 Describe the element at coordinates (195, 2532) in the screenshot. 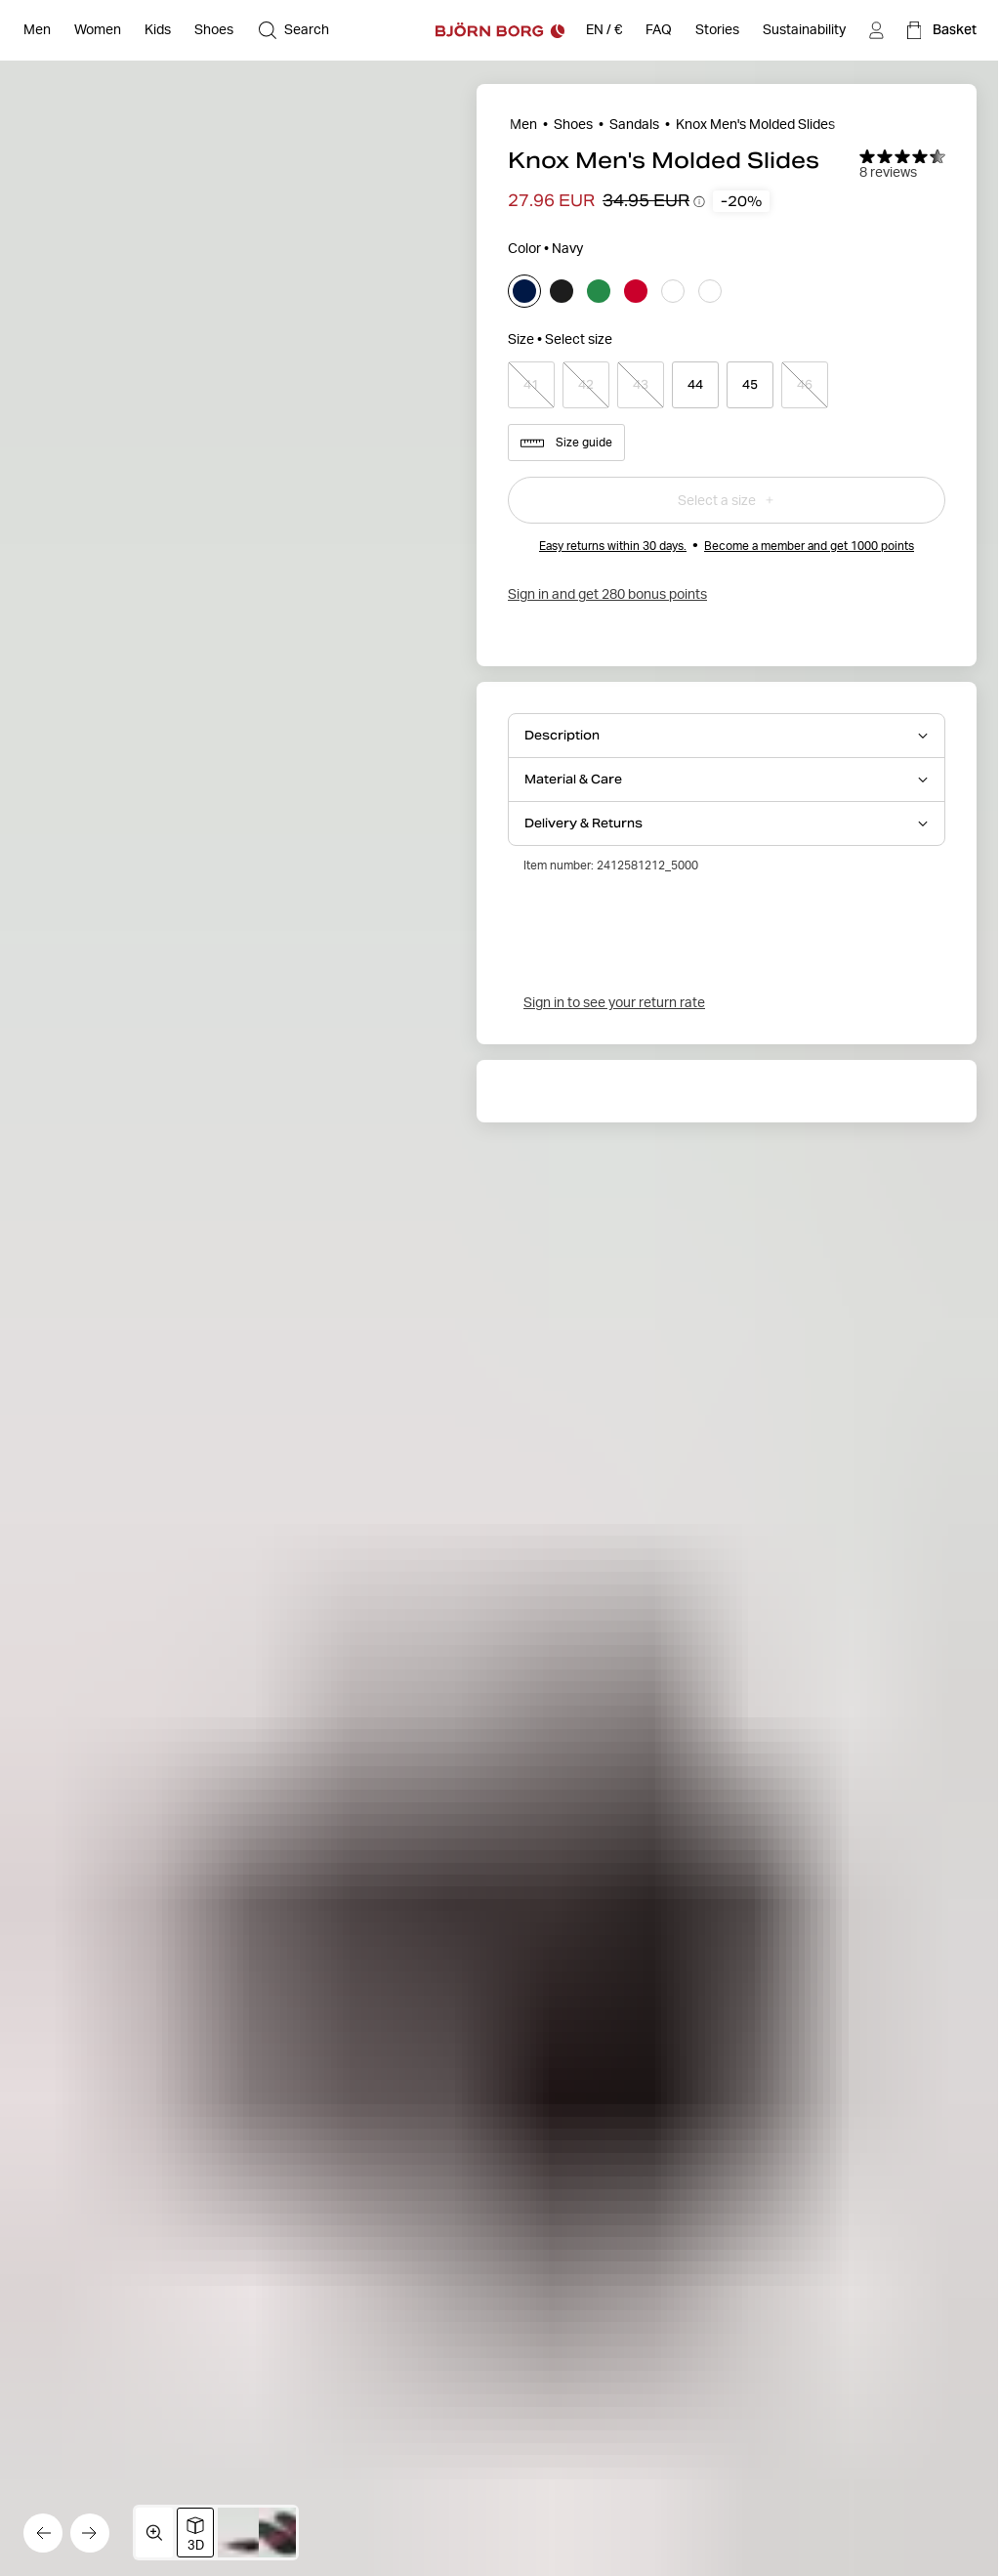

I see `[Switch to 3D image view]` at that location.